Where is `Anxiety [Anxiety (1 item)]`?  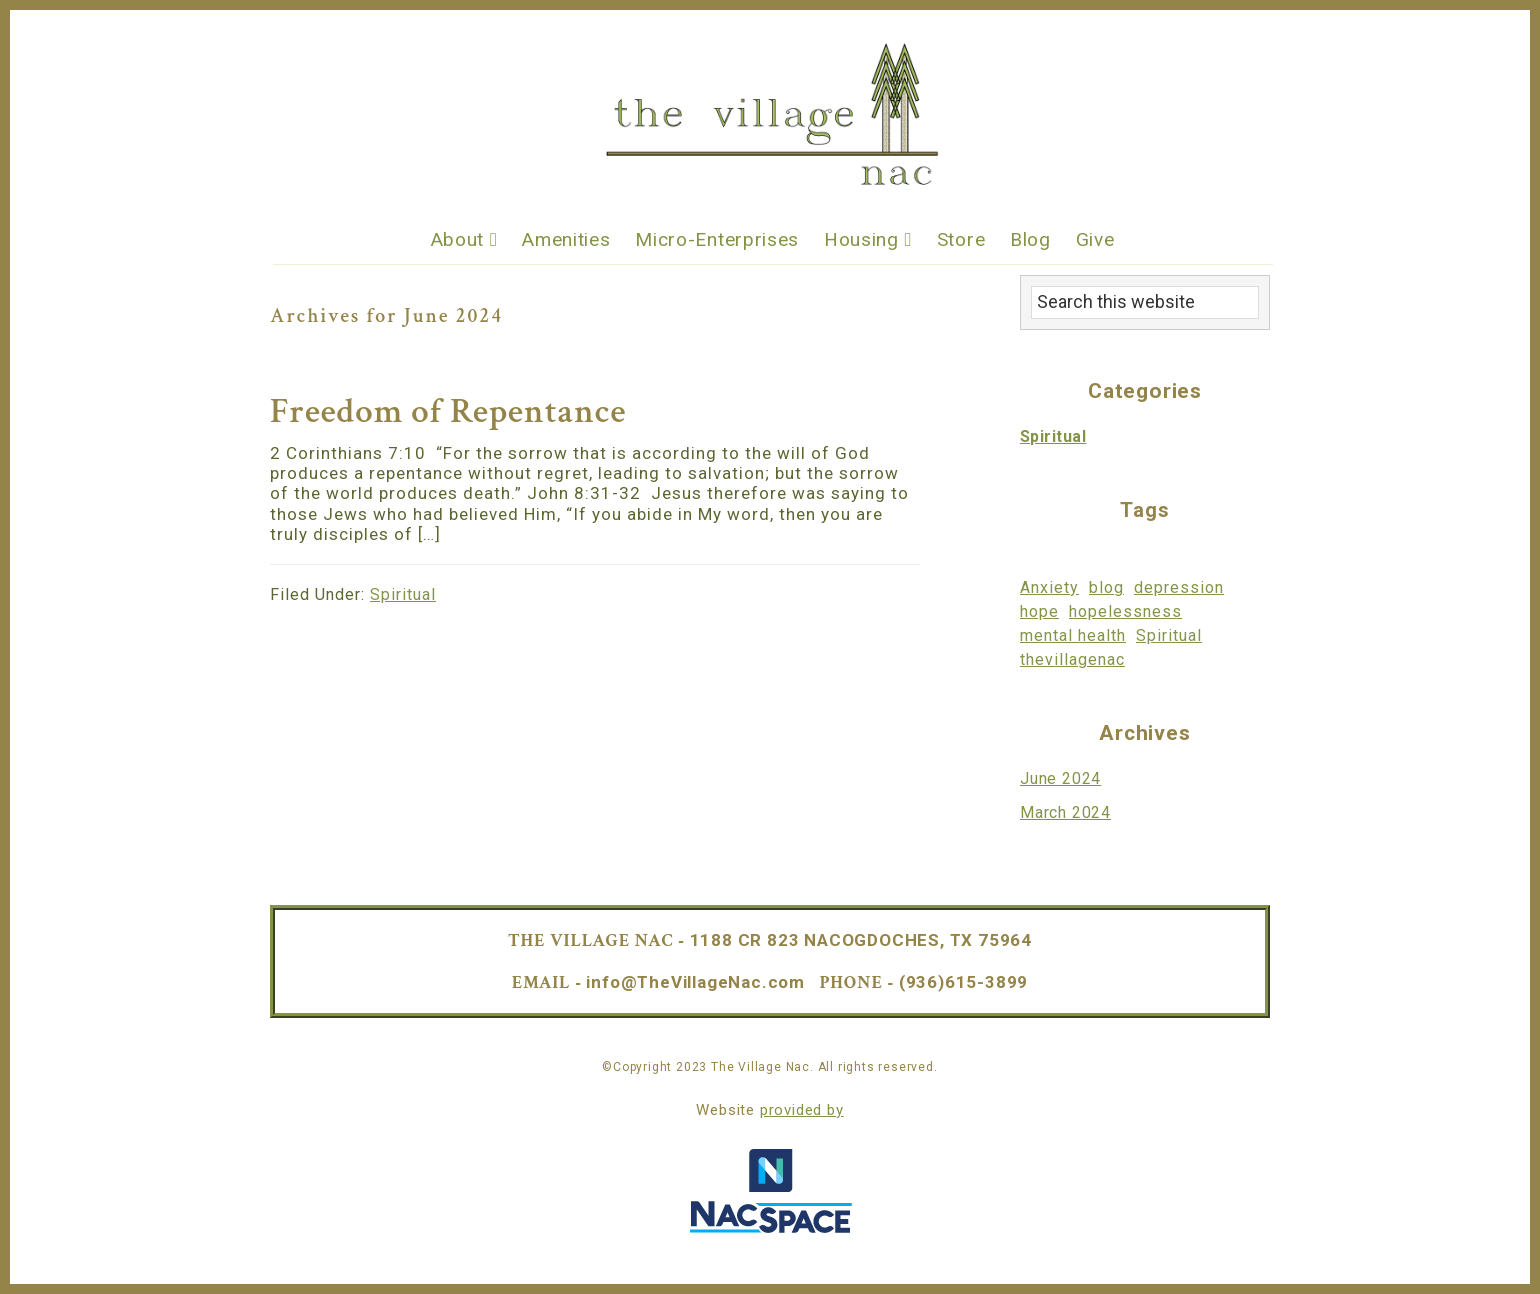
Anxiety [Anxiety (1 item)] is located at coordinates (1049, 587).